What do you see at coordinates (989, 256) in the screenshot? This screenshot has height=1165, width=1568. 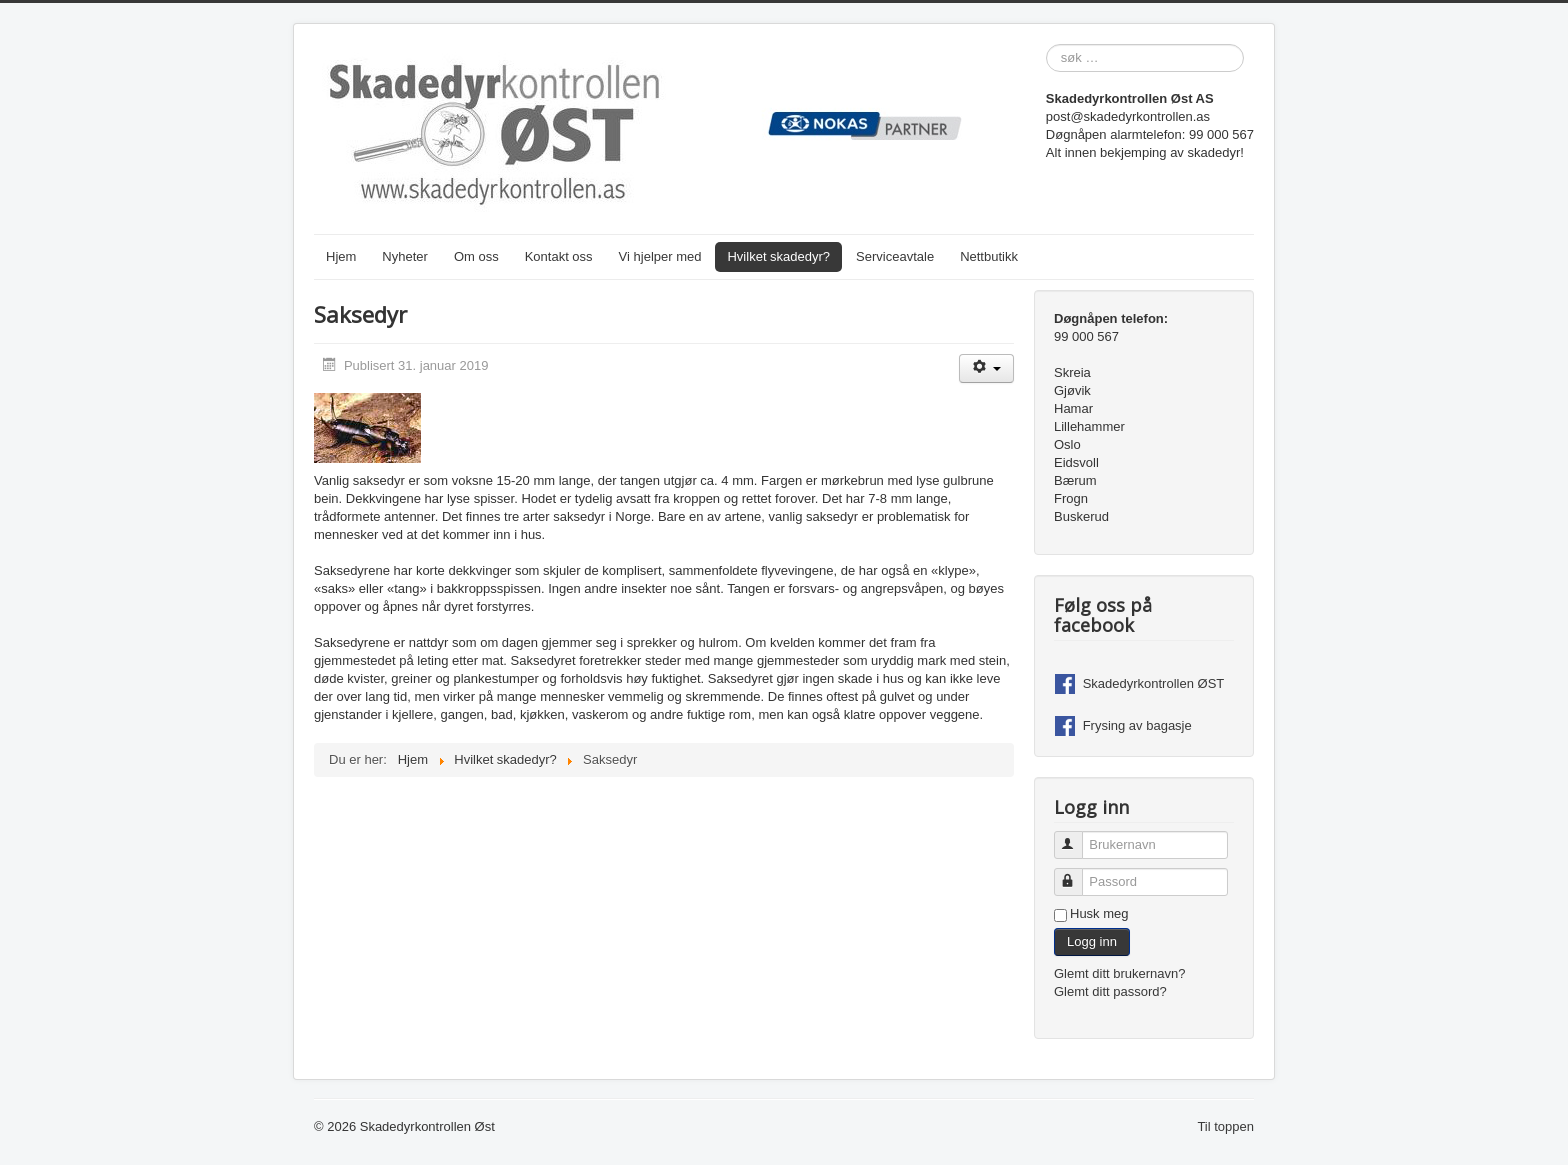 I see `Nettbutikk` at bounding box center [989, 256].